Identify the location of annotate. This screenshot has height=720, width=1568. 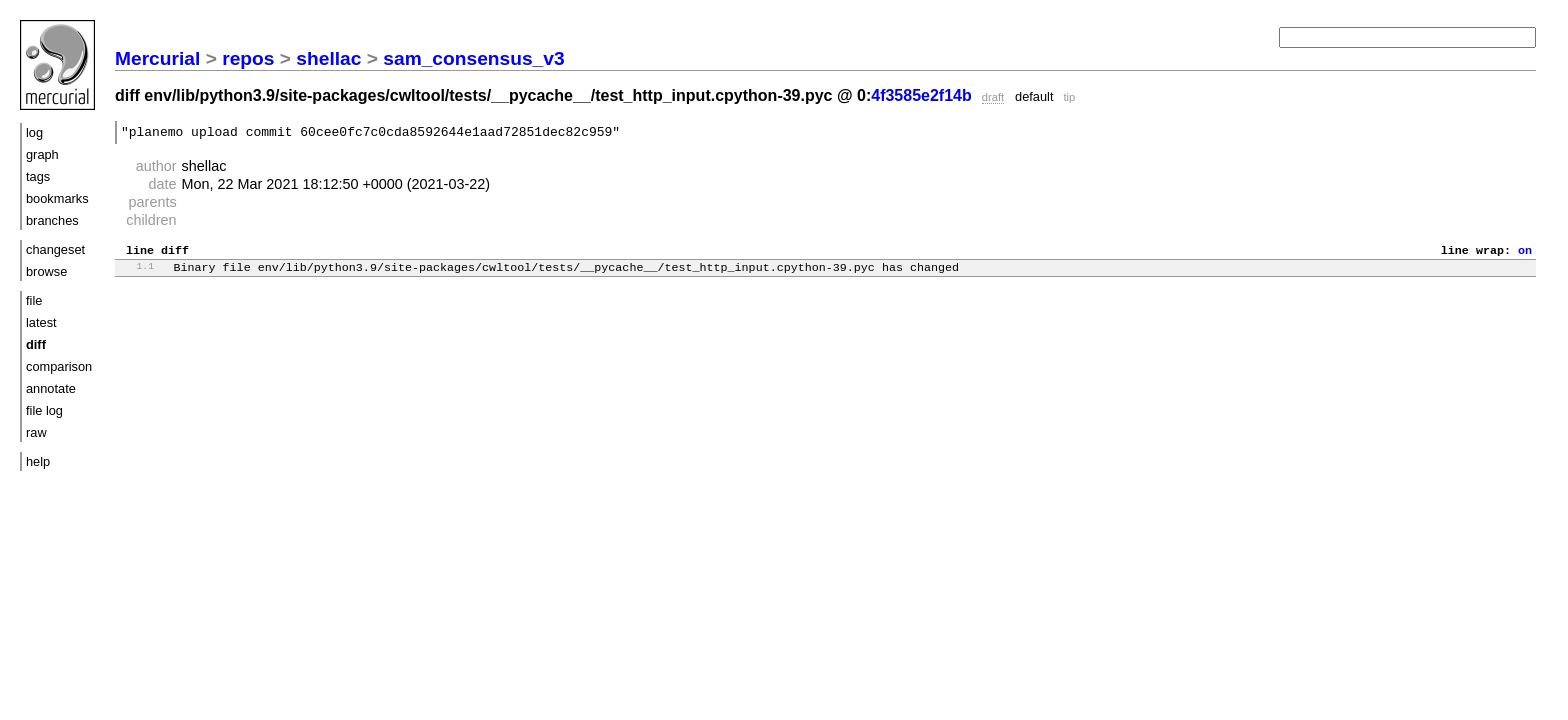
(51, 388).